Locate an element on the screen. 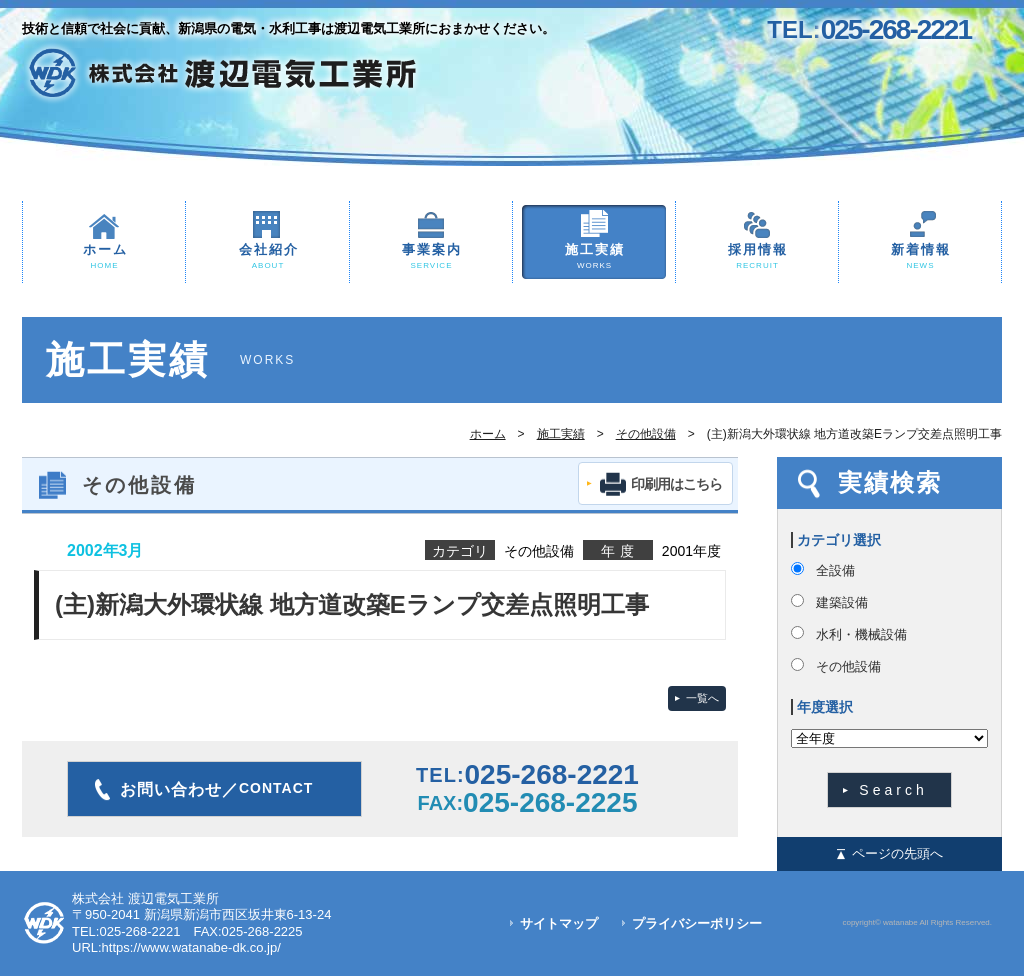 Image resolution: width=1024 pixels, height=976 pixels. 一覧へ is located at coordinates (702, 698).